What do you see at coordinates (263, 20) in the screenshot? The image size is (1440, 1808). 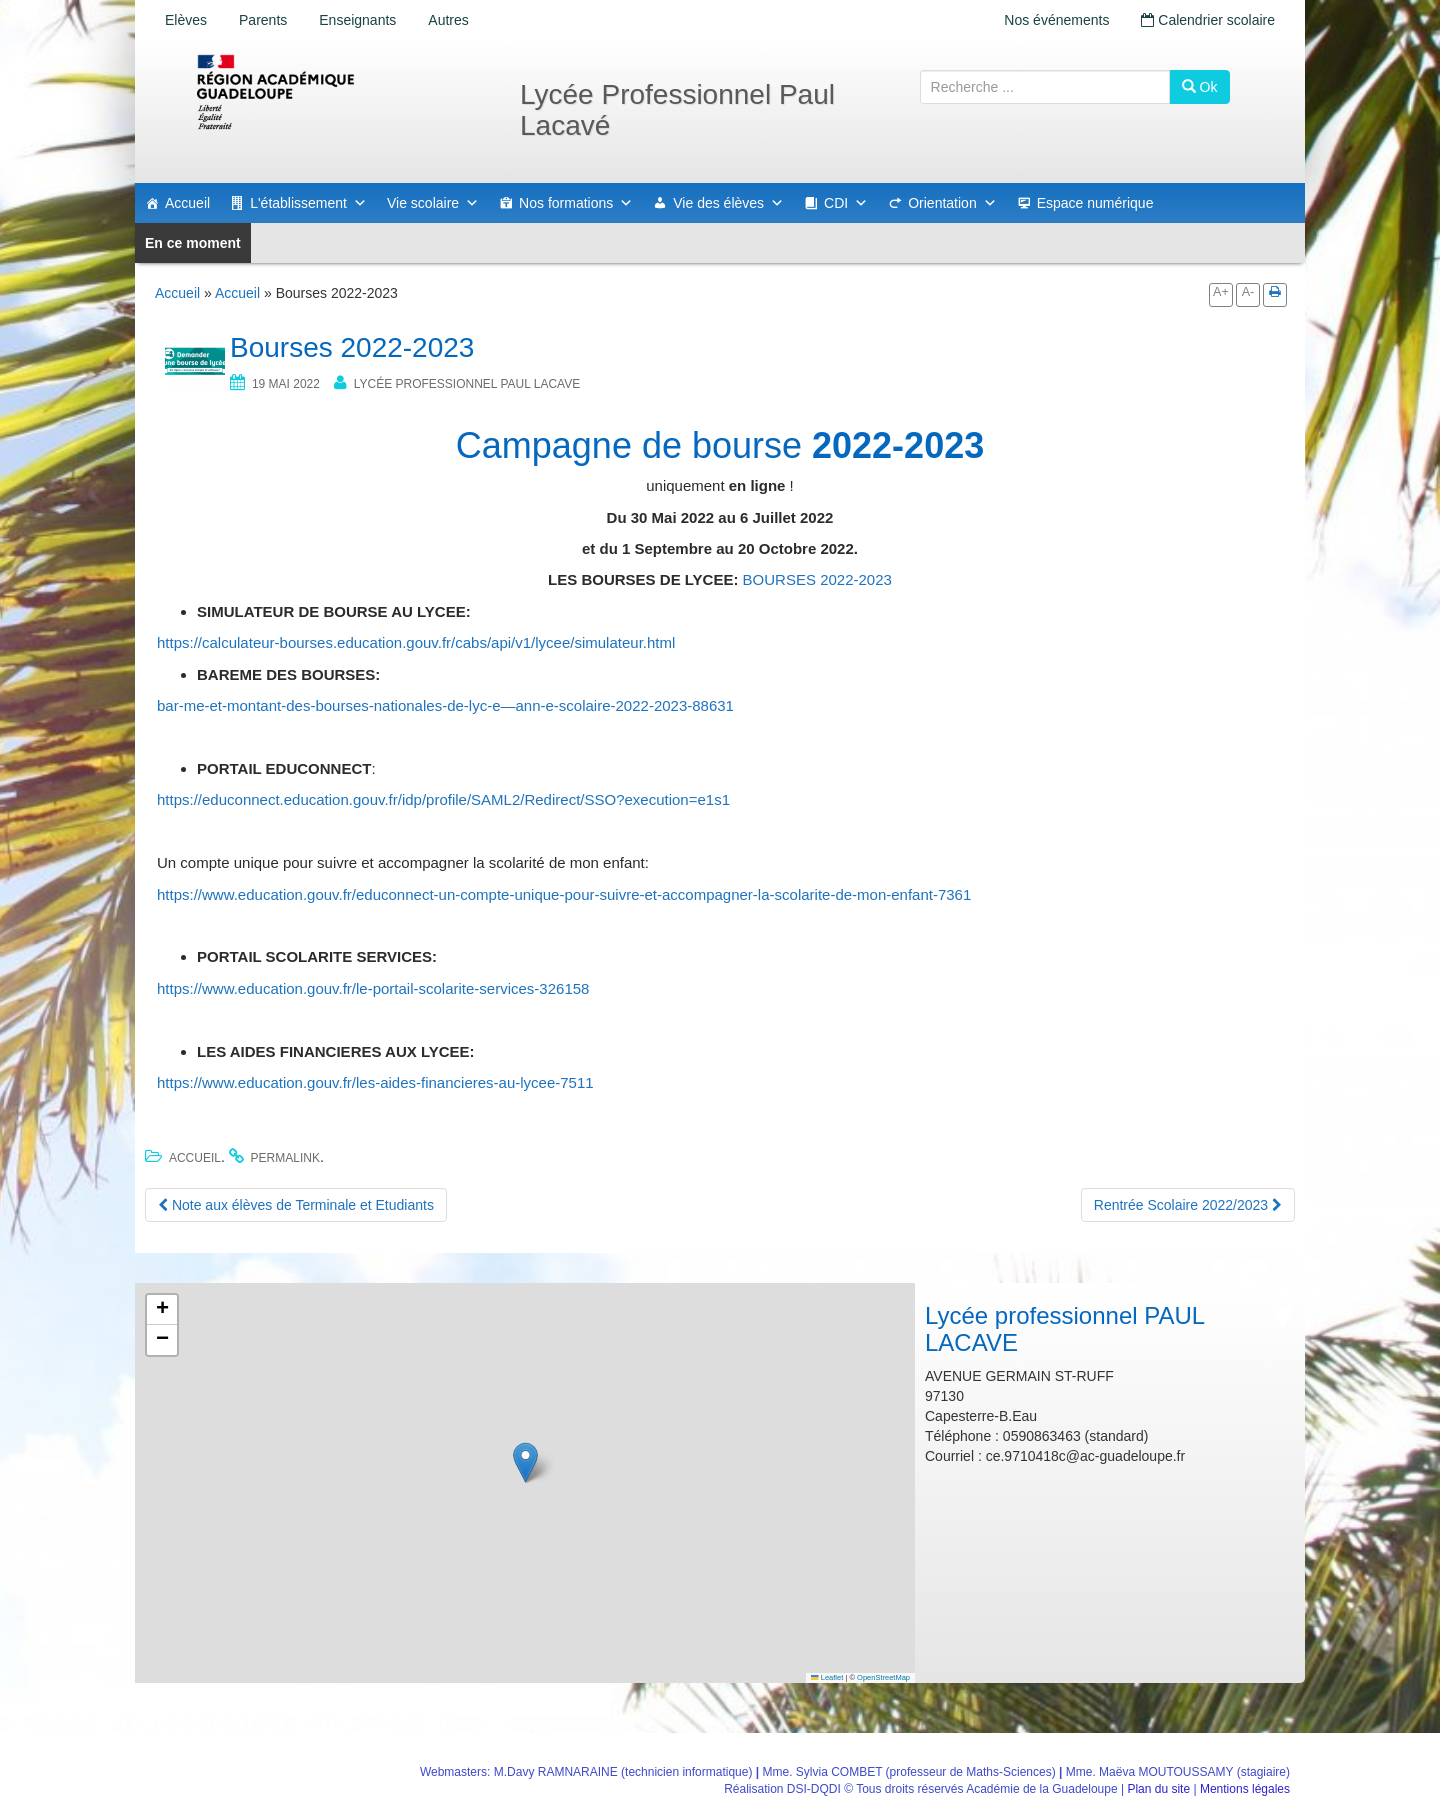 I see `Parents` at bounding box center [263, 20].